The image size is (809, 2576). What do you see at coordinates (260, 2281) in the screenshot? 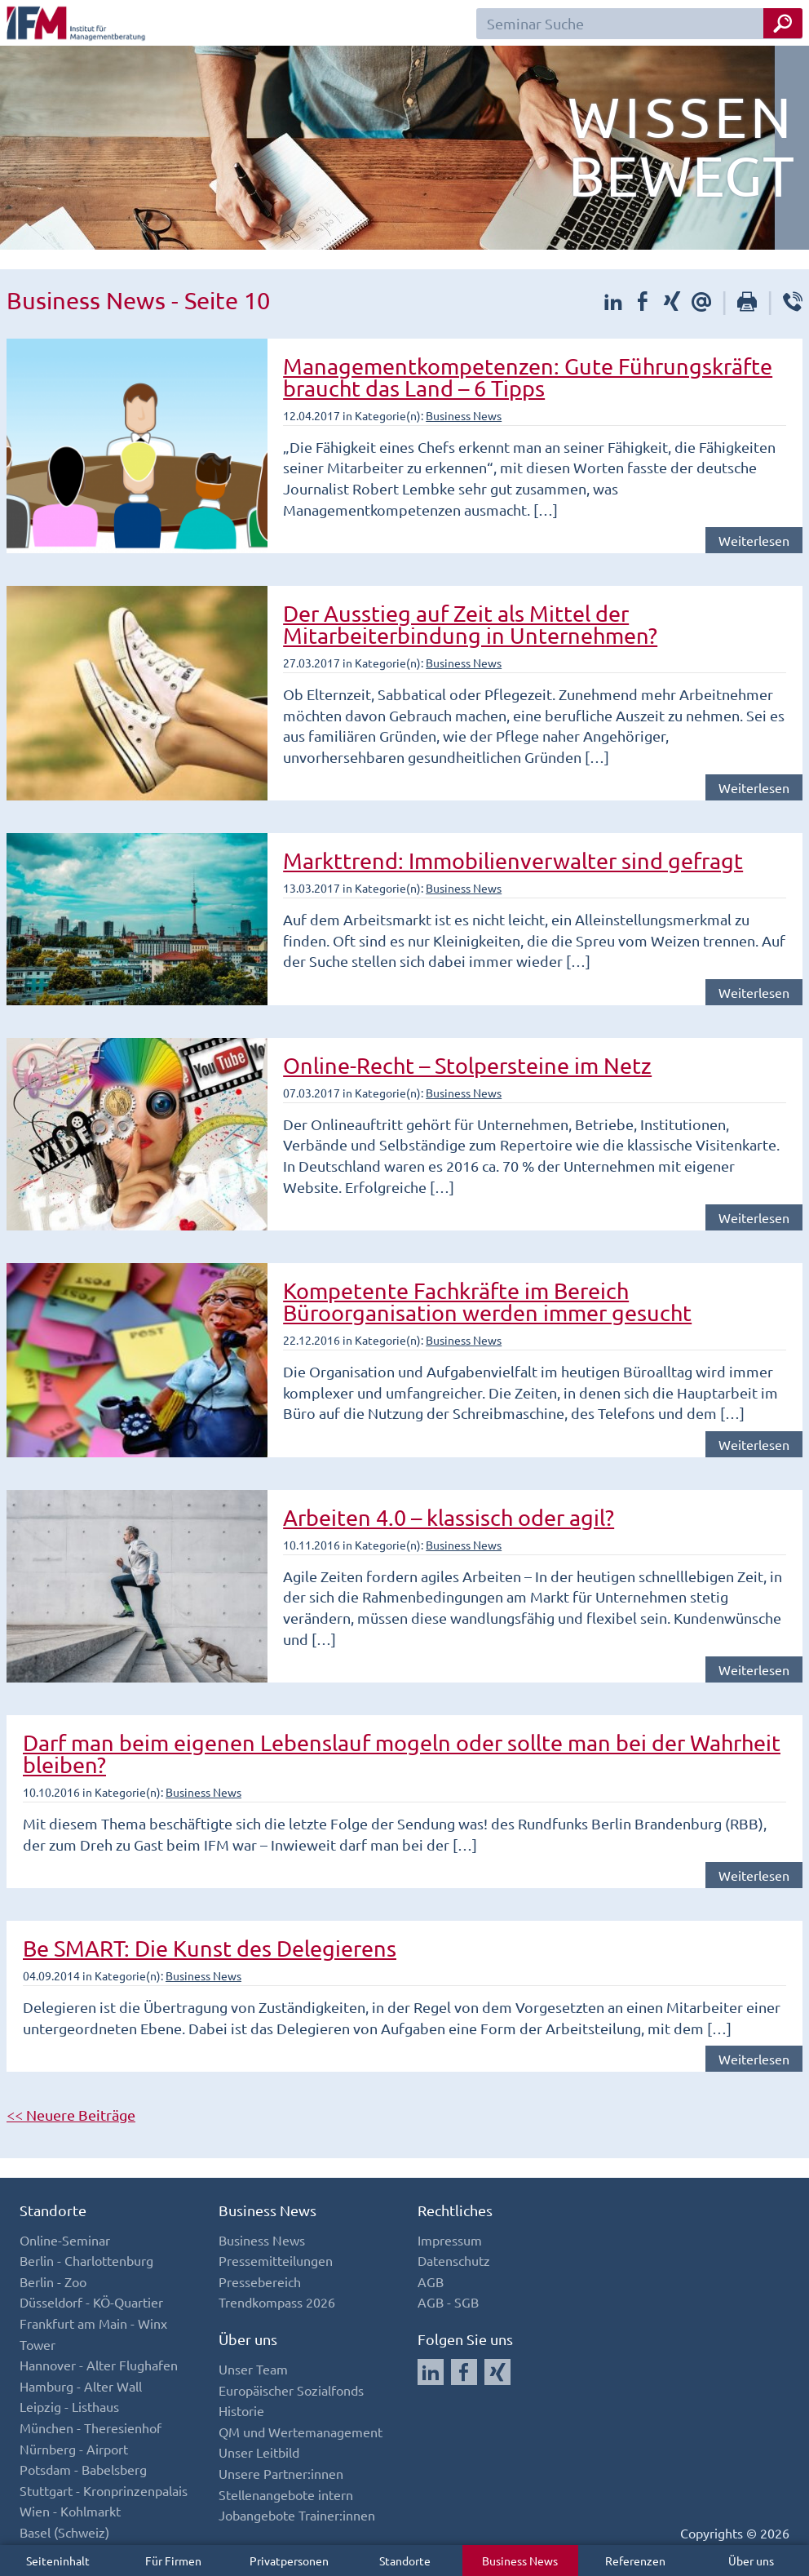
I see `Pressebereich` at bounding box center [260, 2281].